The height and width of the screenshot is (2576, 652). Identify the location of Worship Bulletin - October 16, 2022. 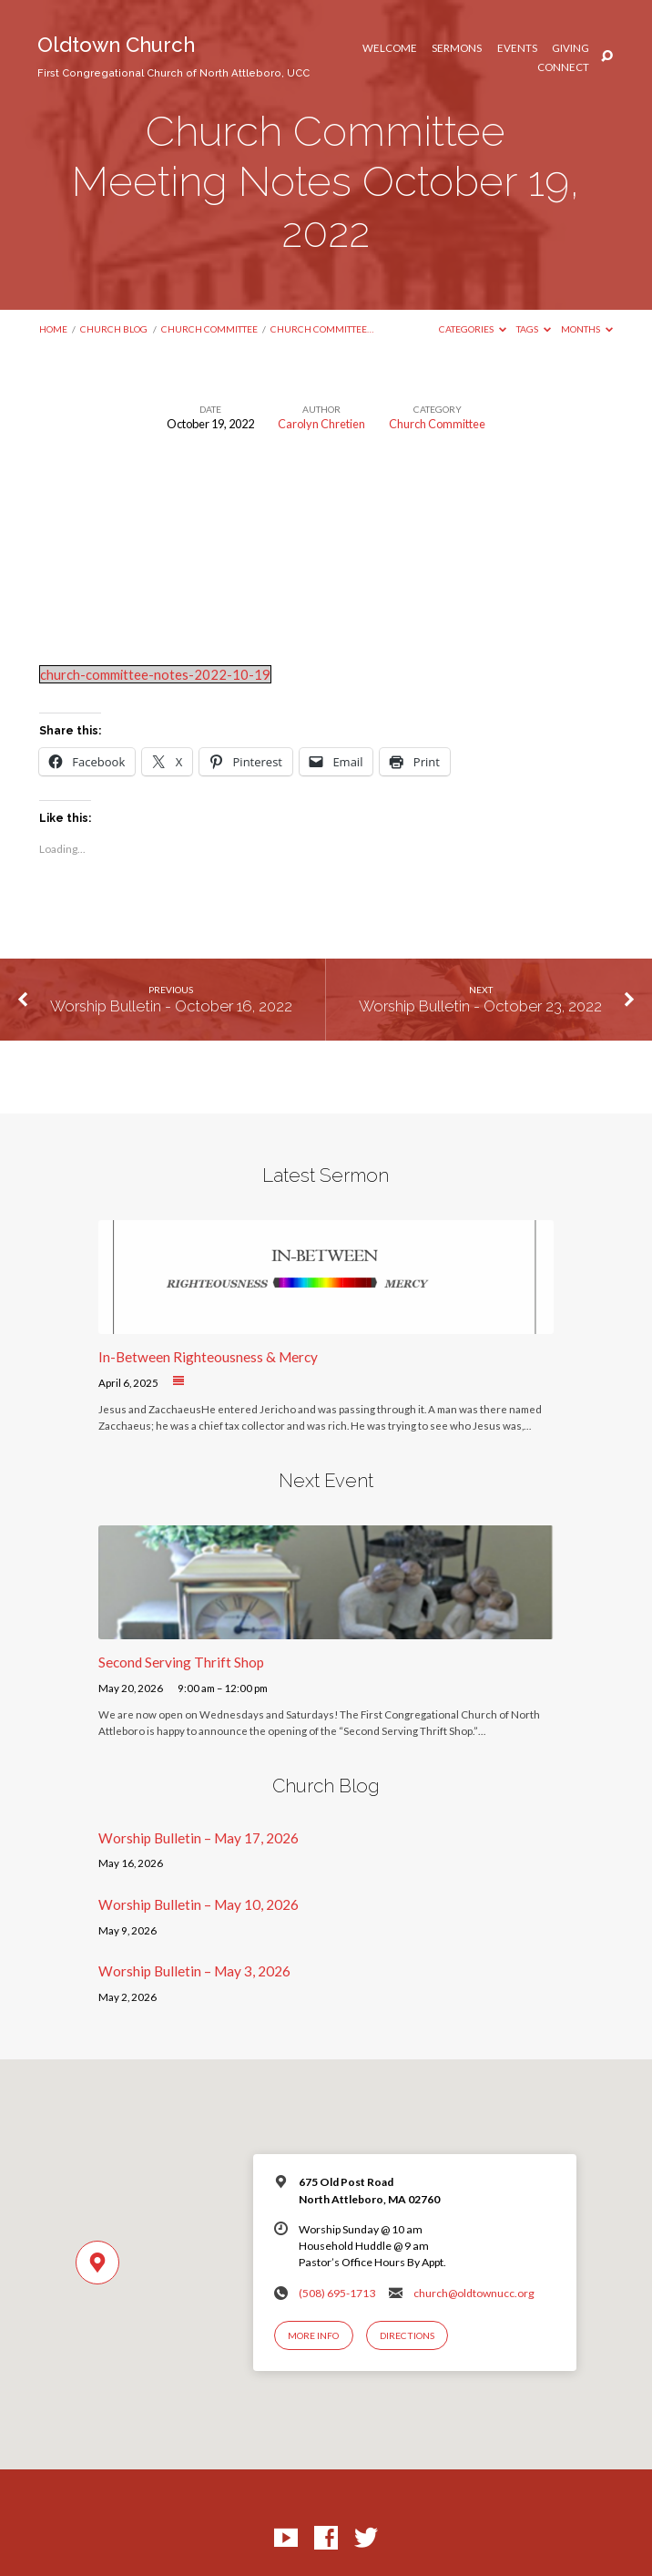
(171, 1006).